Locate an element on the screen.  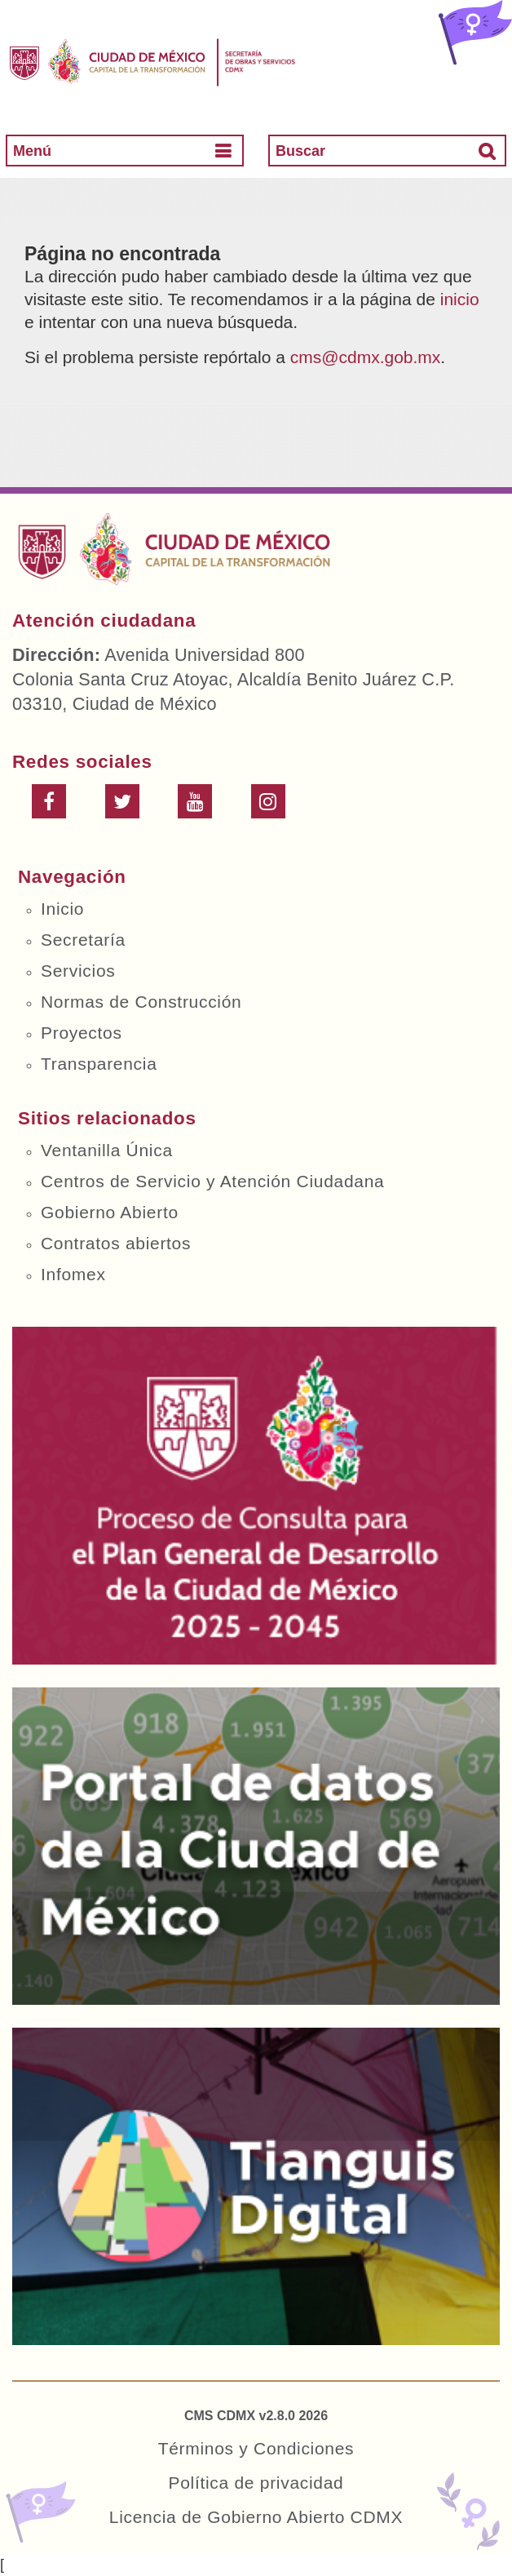
Transparencia is located at coordinates (99, 1063).